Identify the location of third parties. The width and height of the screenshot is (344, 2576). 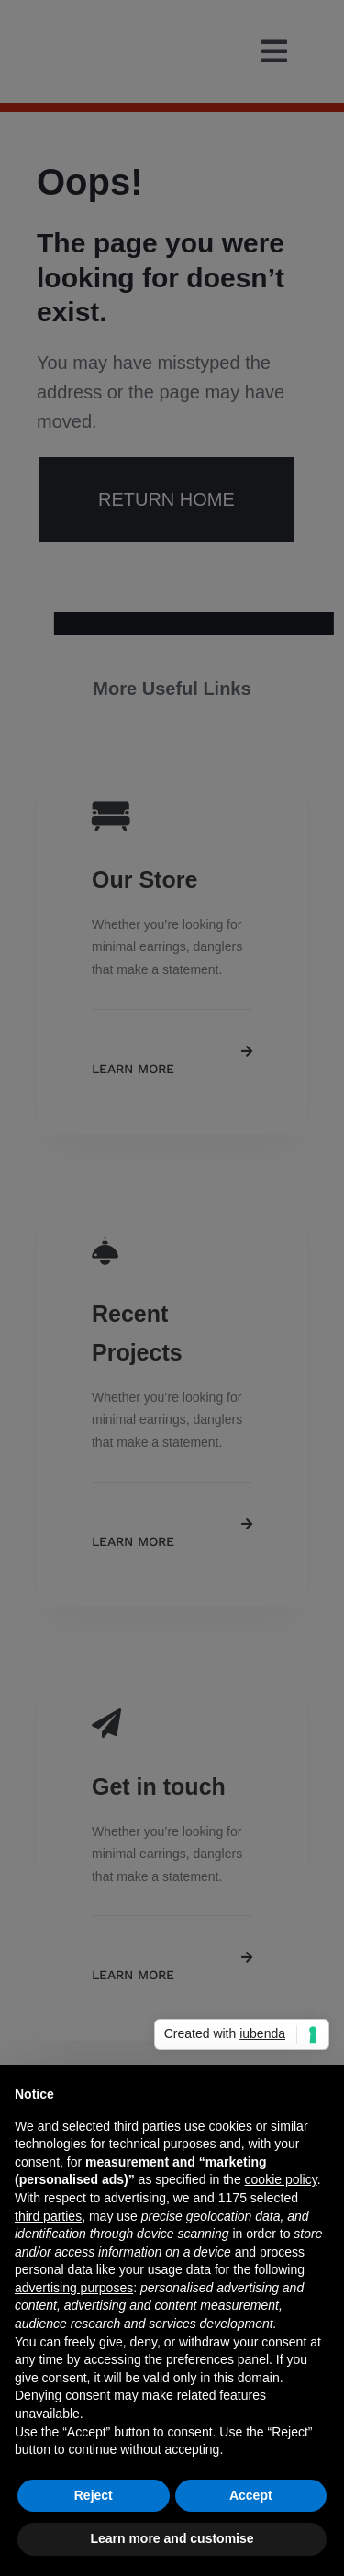
(48, 2216).